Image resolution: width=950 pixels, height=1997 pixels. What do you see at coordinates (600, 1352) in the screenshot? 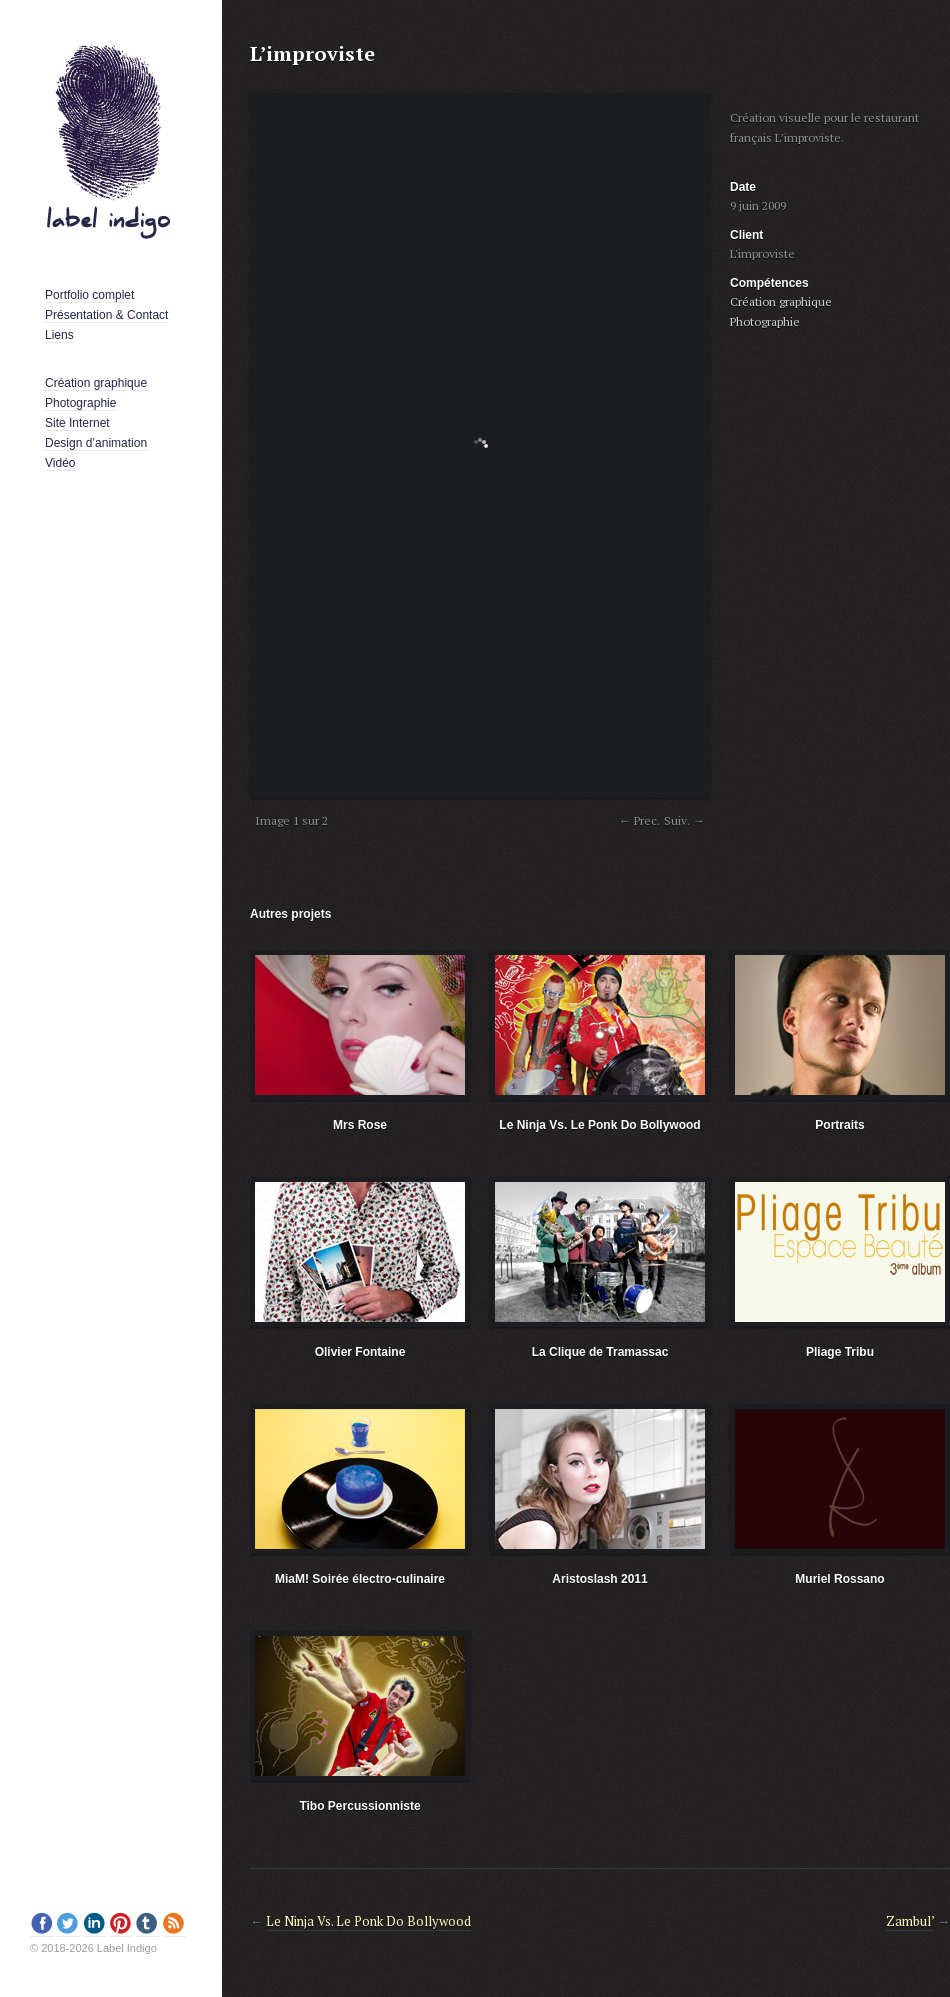
I see `La Clique de Tramassac` at bounding box center [600, 1352].